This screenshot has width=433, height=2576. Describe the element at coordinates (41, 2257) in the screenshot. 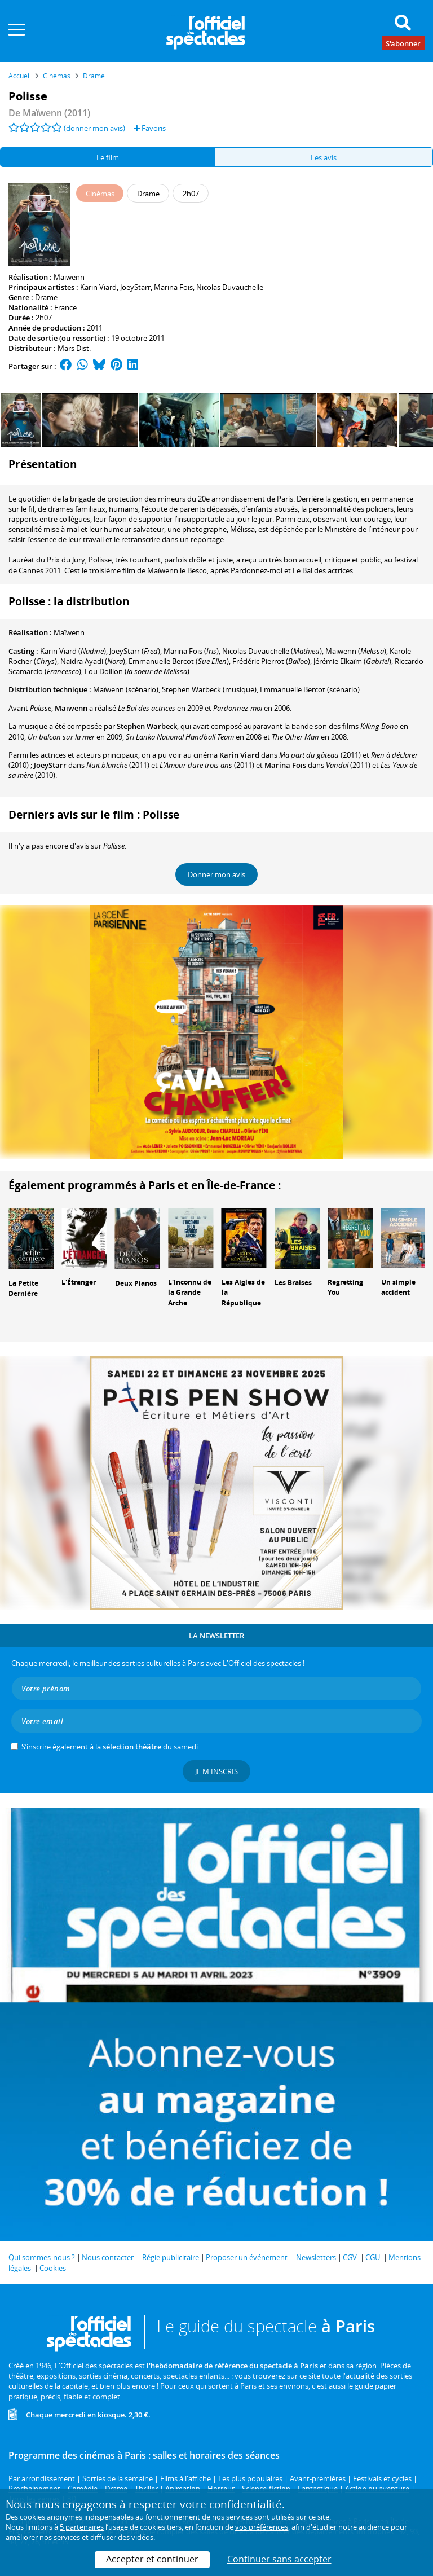

I see `Qui sommes-nous ?` at that location.